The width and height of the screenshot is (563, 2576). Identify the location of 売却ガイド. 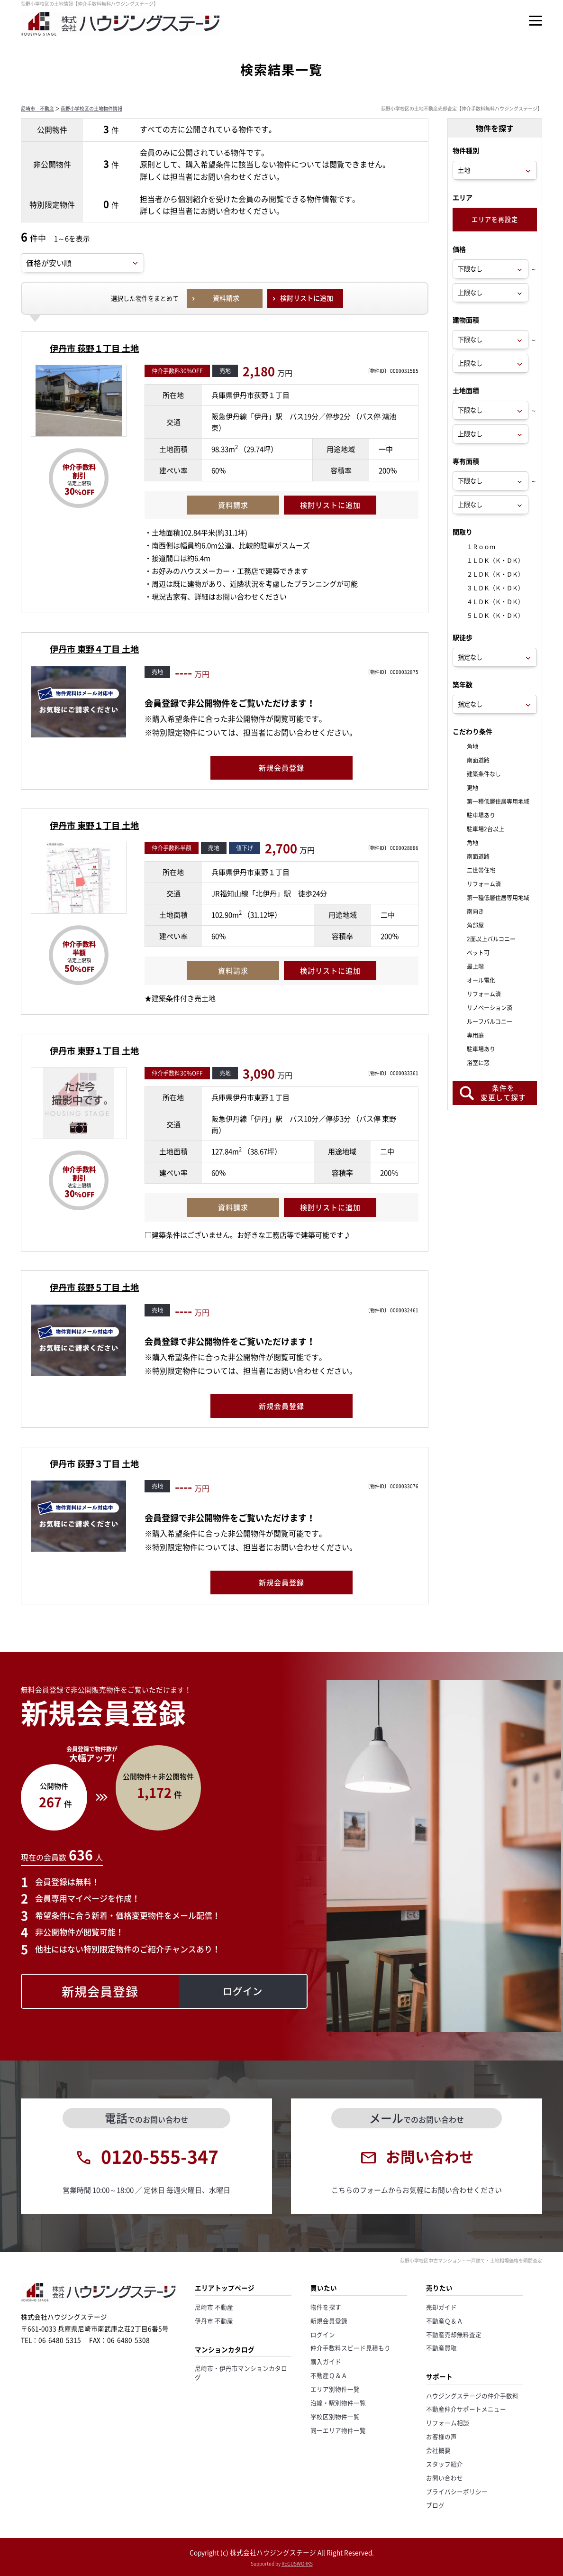
(441, 2306).